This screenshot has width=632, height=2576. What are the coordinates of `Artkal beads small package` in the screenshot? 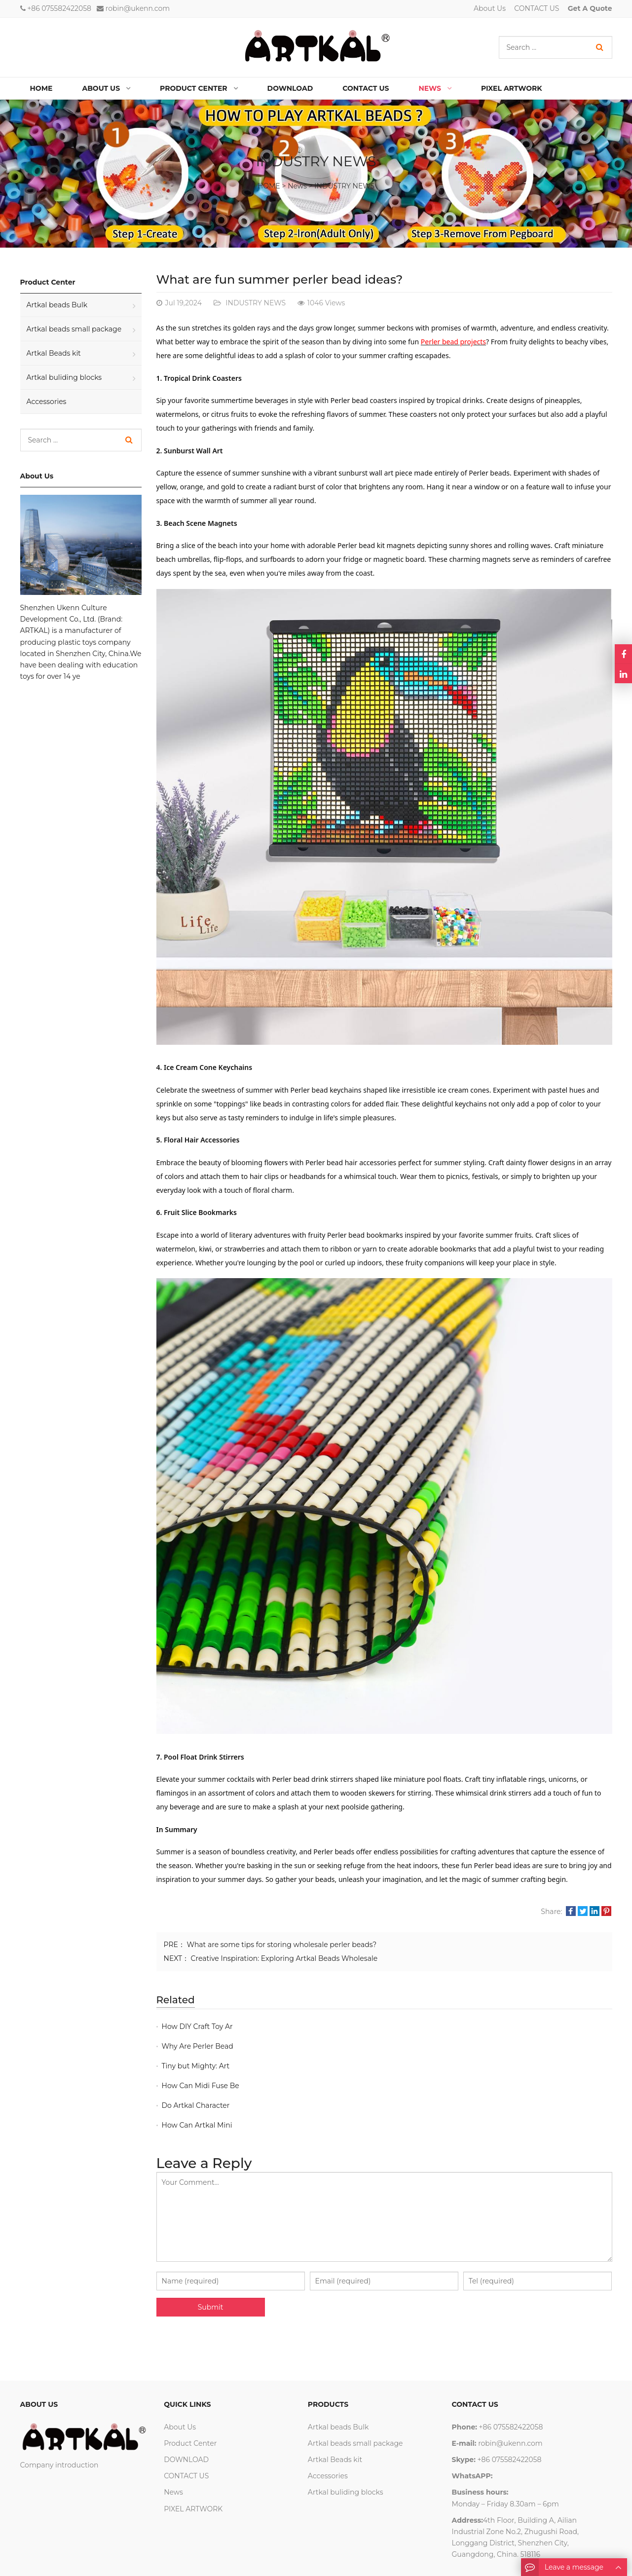 It's located at (74, 329).